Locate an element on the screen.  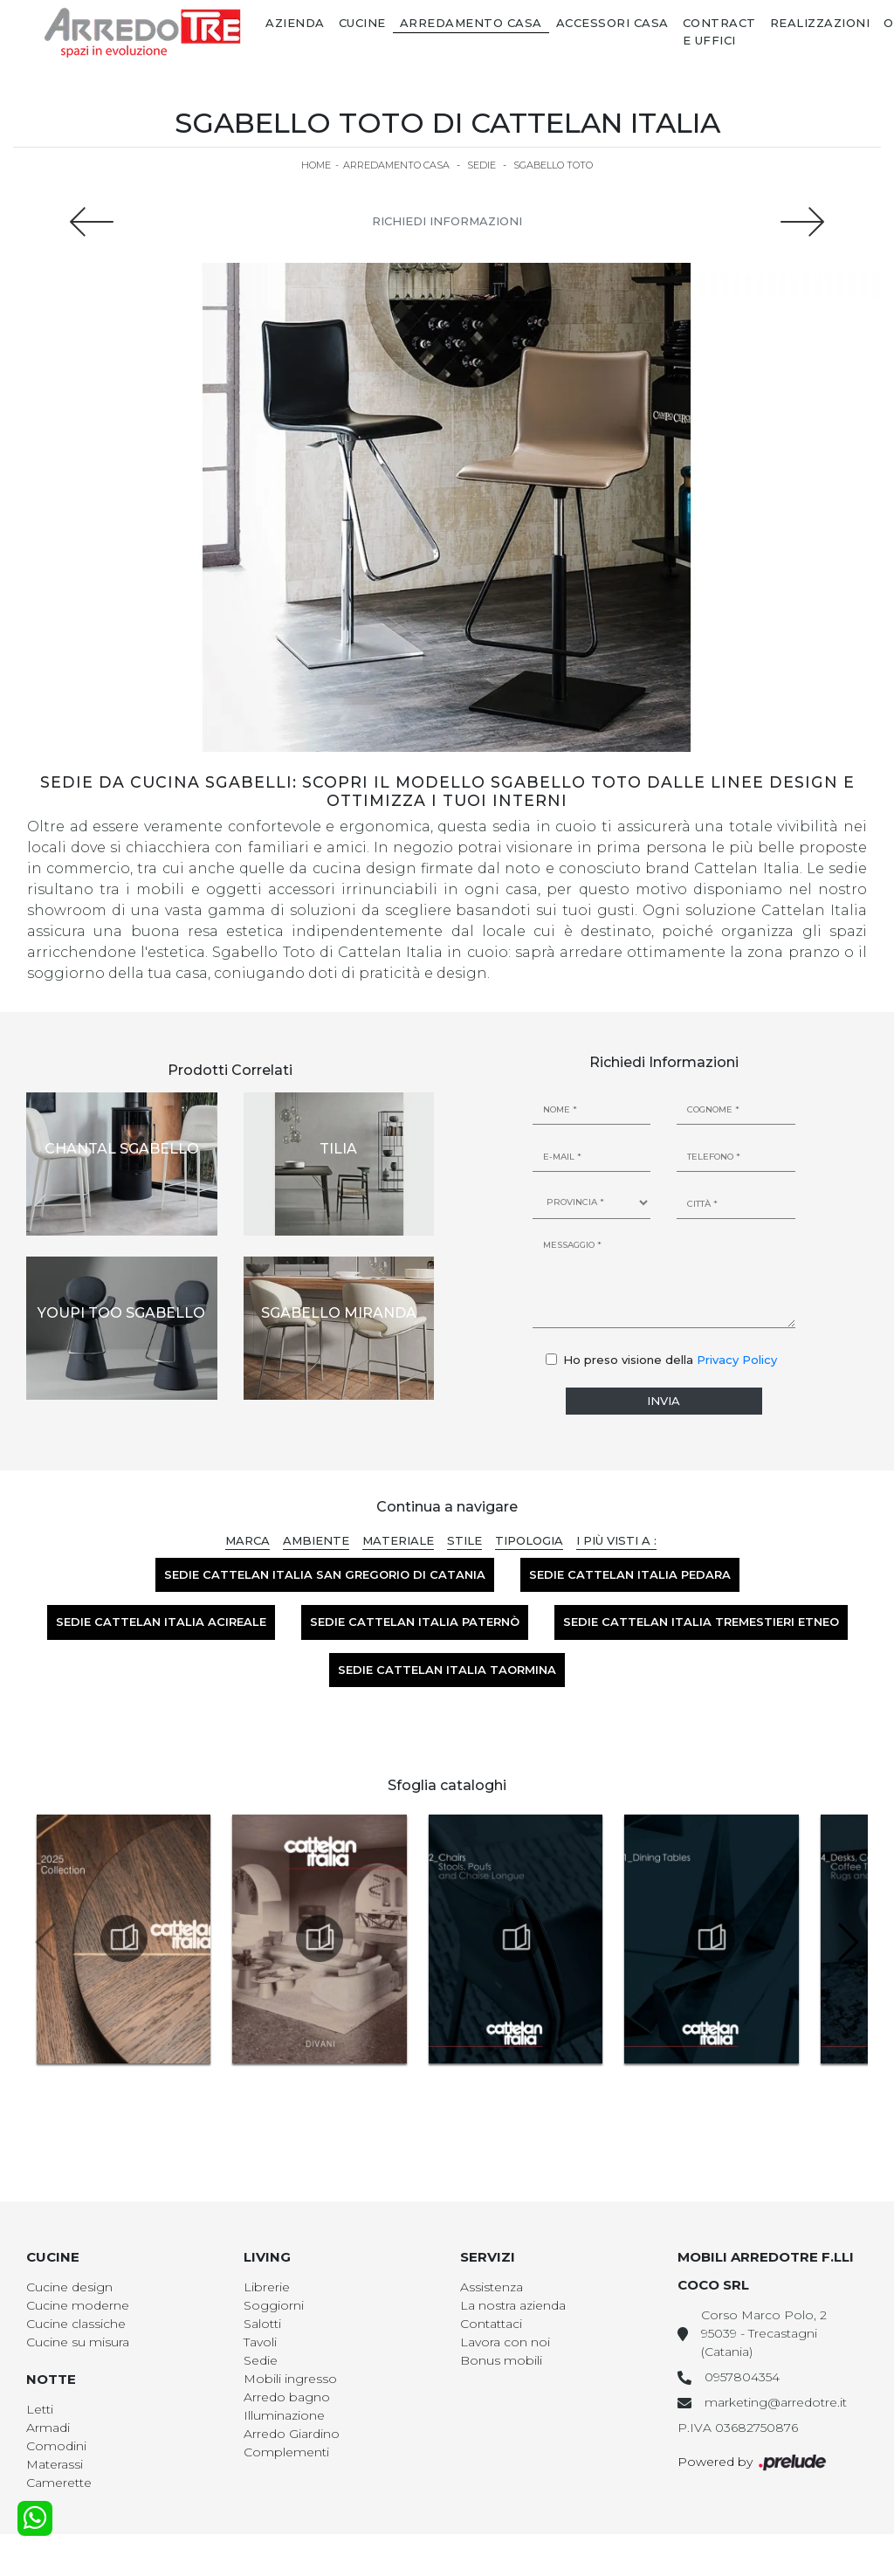
Tipologia [button] is located at coordinates (529, 1540).